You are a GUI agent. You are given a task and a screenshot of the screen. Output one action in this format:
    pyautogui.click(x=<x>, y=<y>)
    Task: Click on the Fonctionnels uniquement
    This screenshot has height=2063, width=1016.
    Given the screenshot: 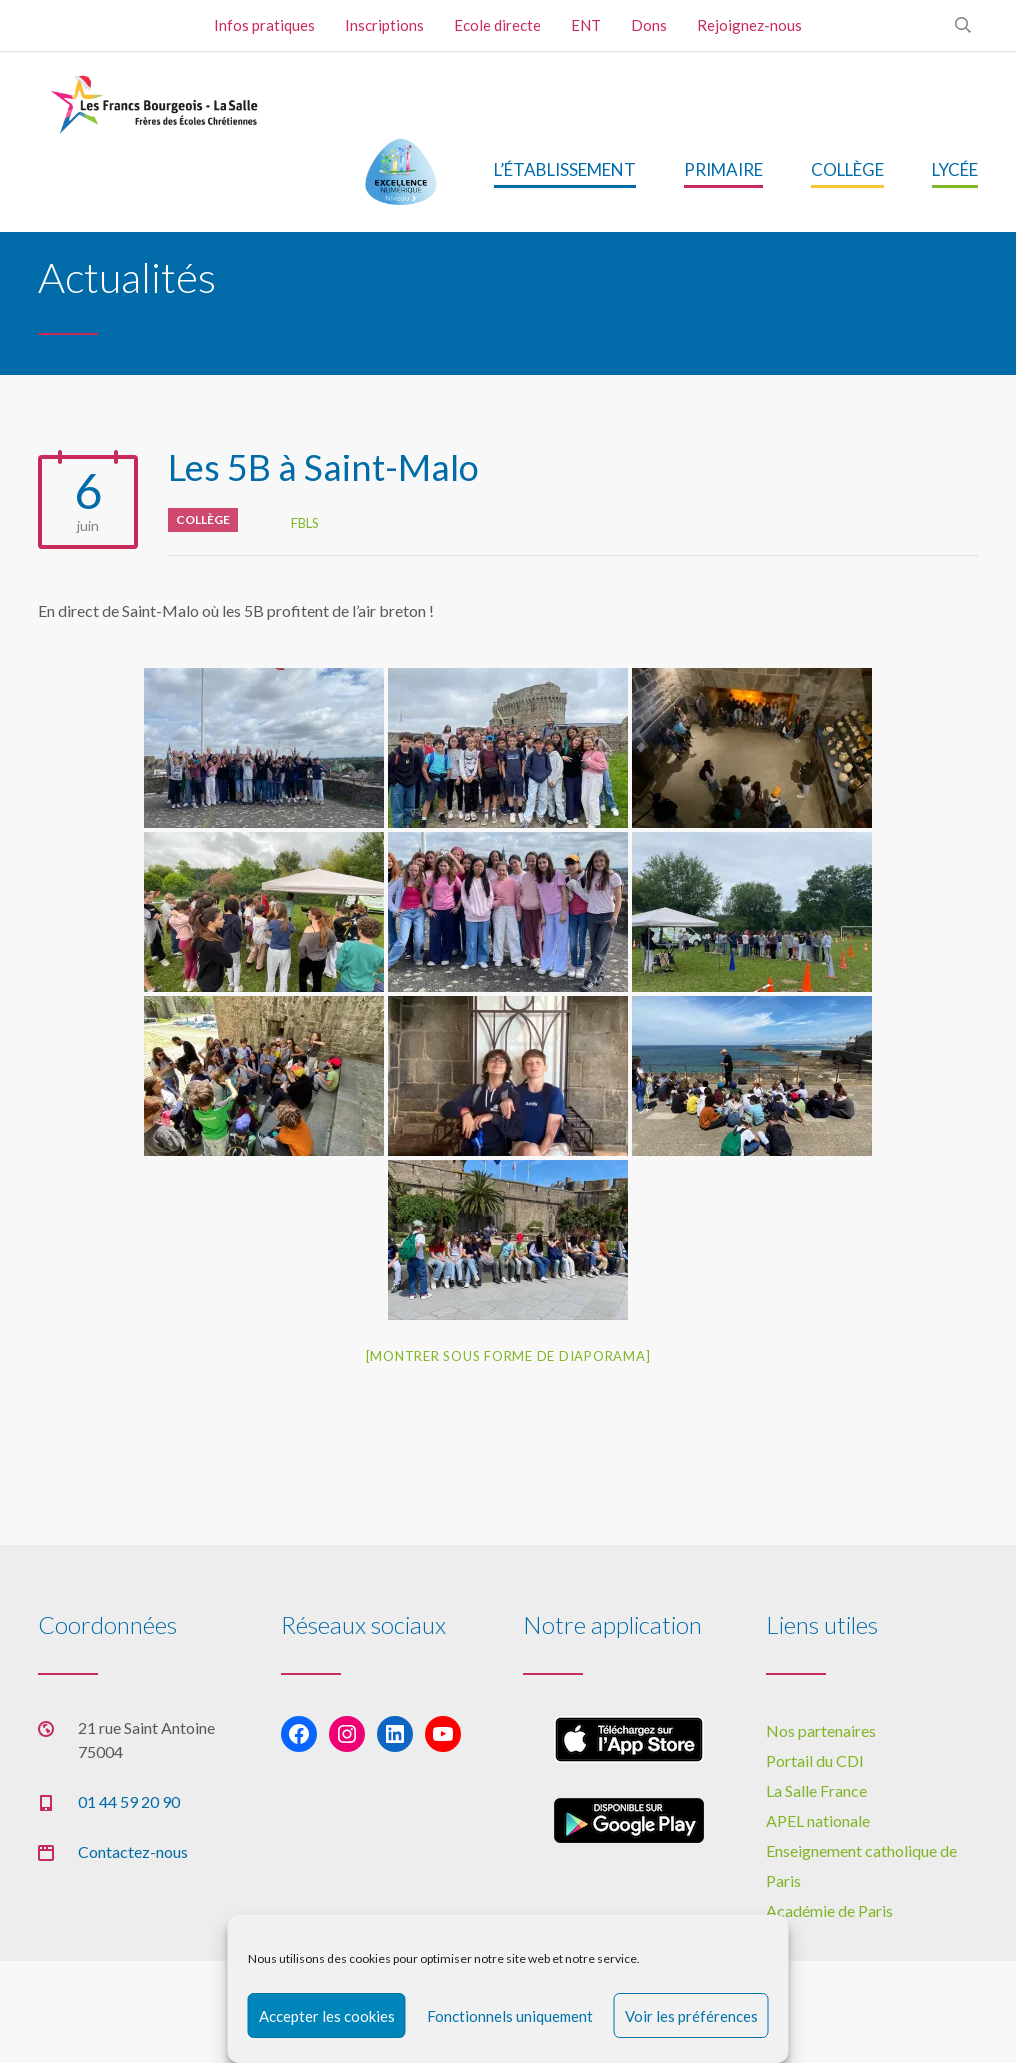 What is the action you would take?
    pyautogui.click(x=510, y=2016)
    